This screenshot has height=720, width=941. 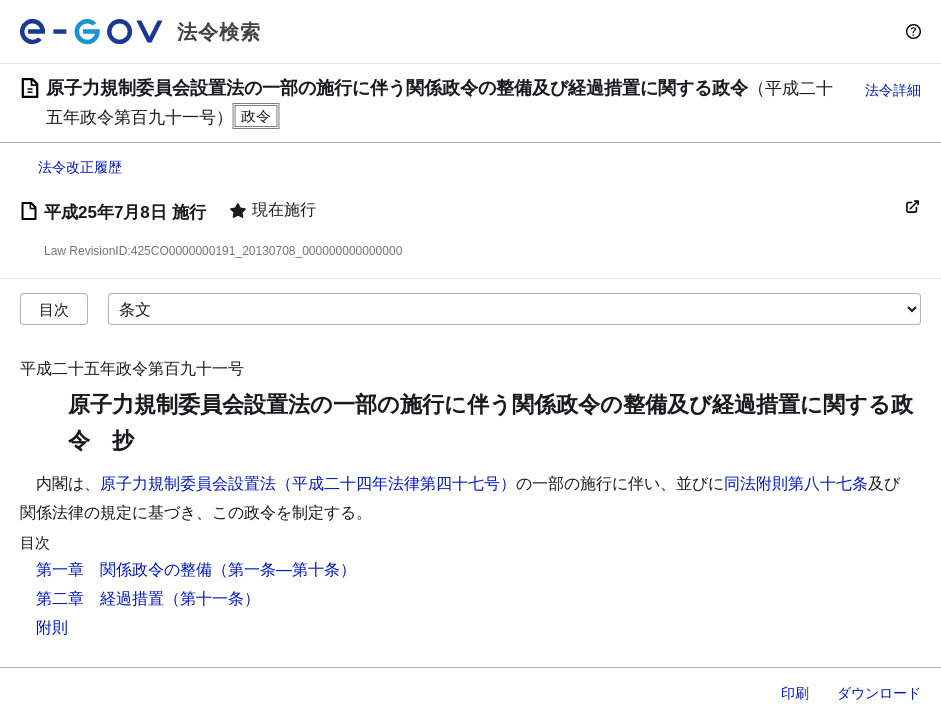 What do you see at coordinates (795, 693) in the screenshot?
I see `印刷` at bounding box center [795, 693].